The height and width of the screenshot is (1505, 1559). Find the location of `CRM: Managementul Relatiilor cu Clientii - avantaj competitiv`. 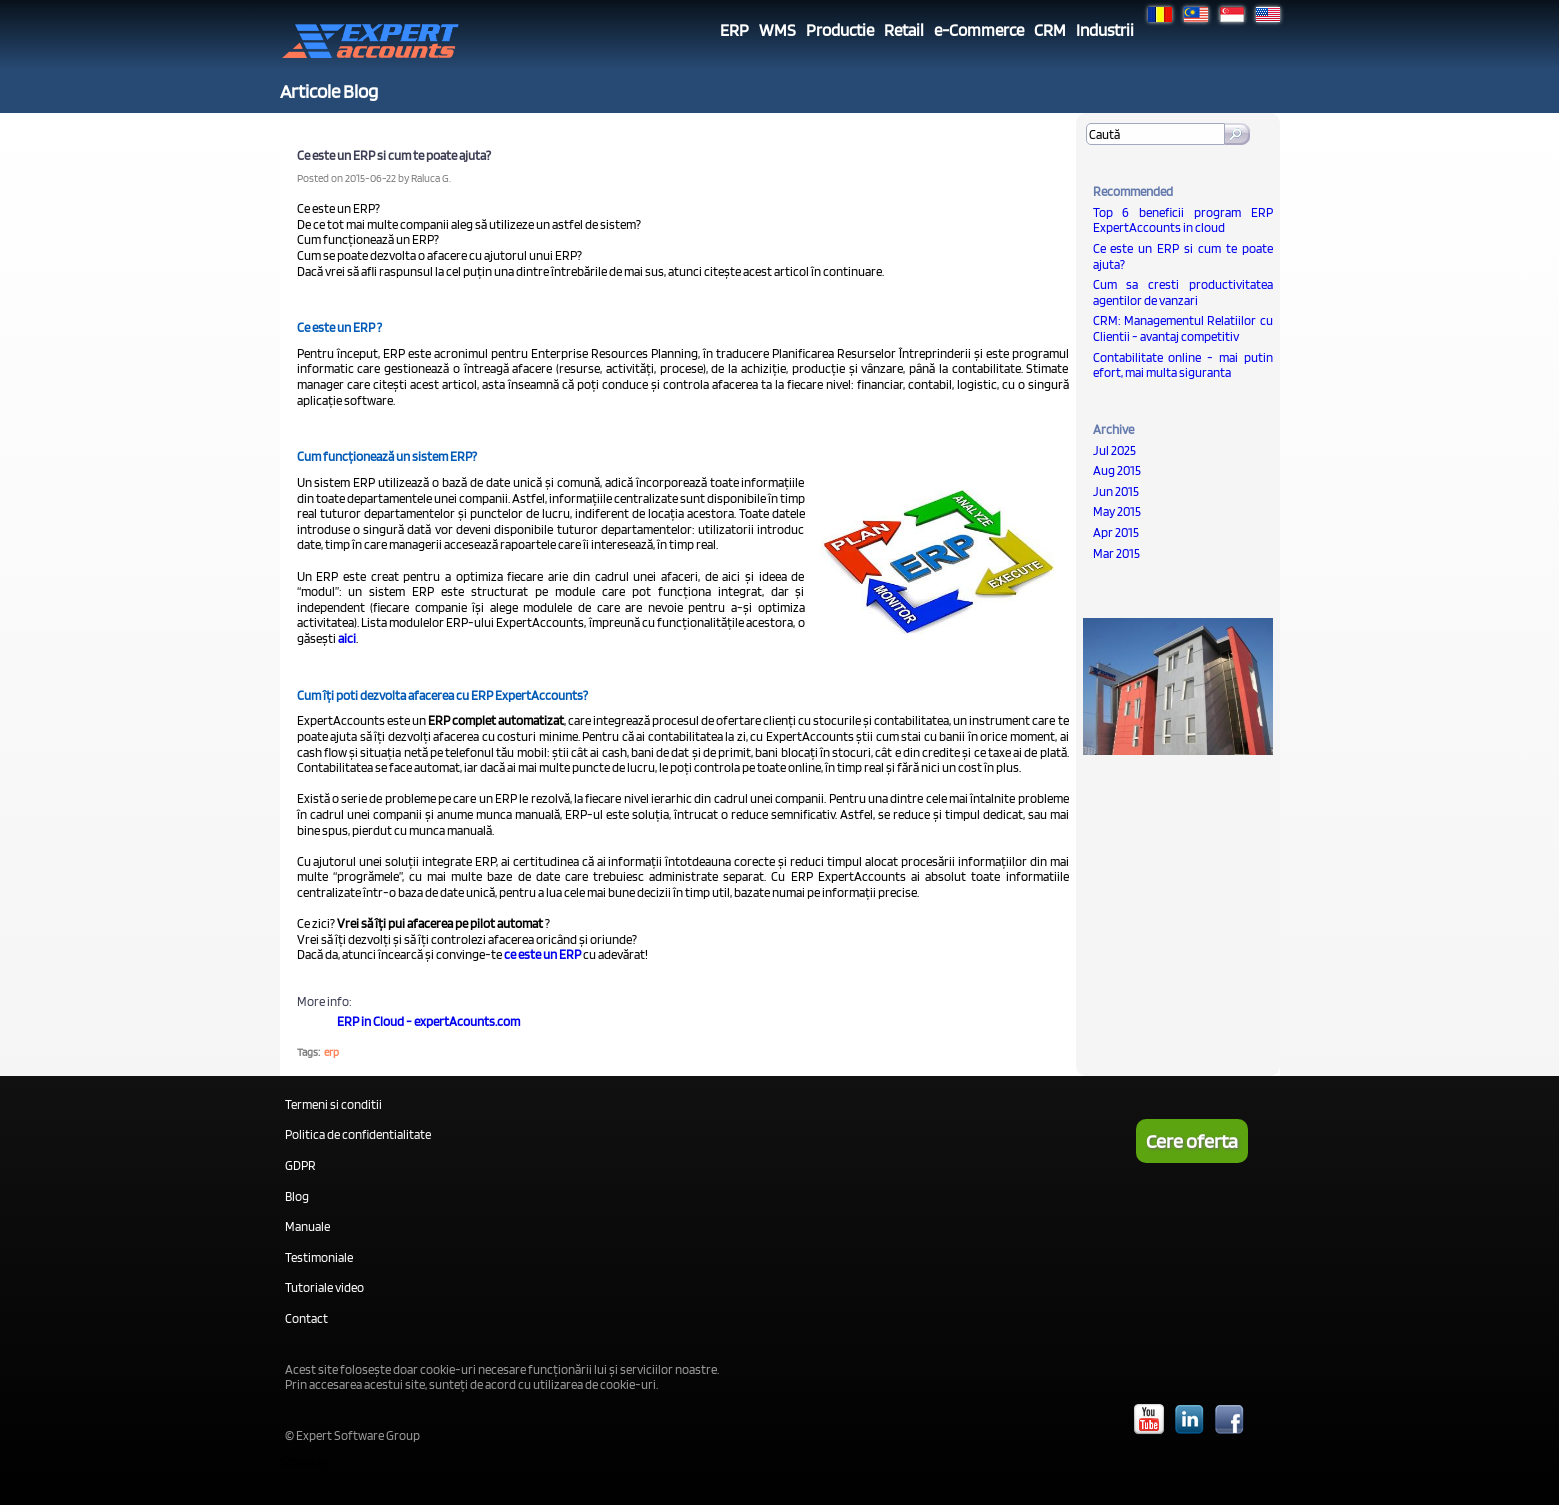

CRM: Managementul Relatiilor cu Clientii - avantaj competitiv is located at coordinates (1183, 328).